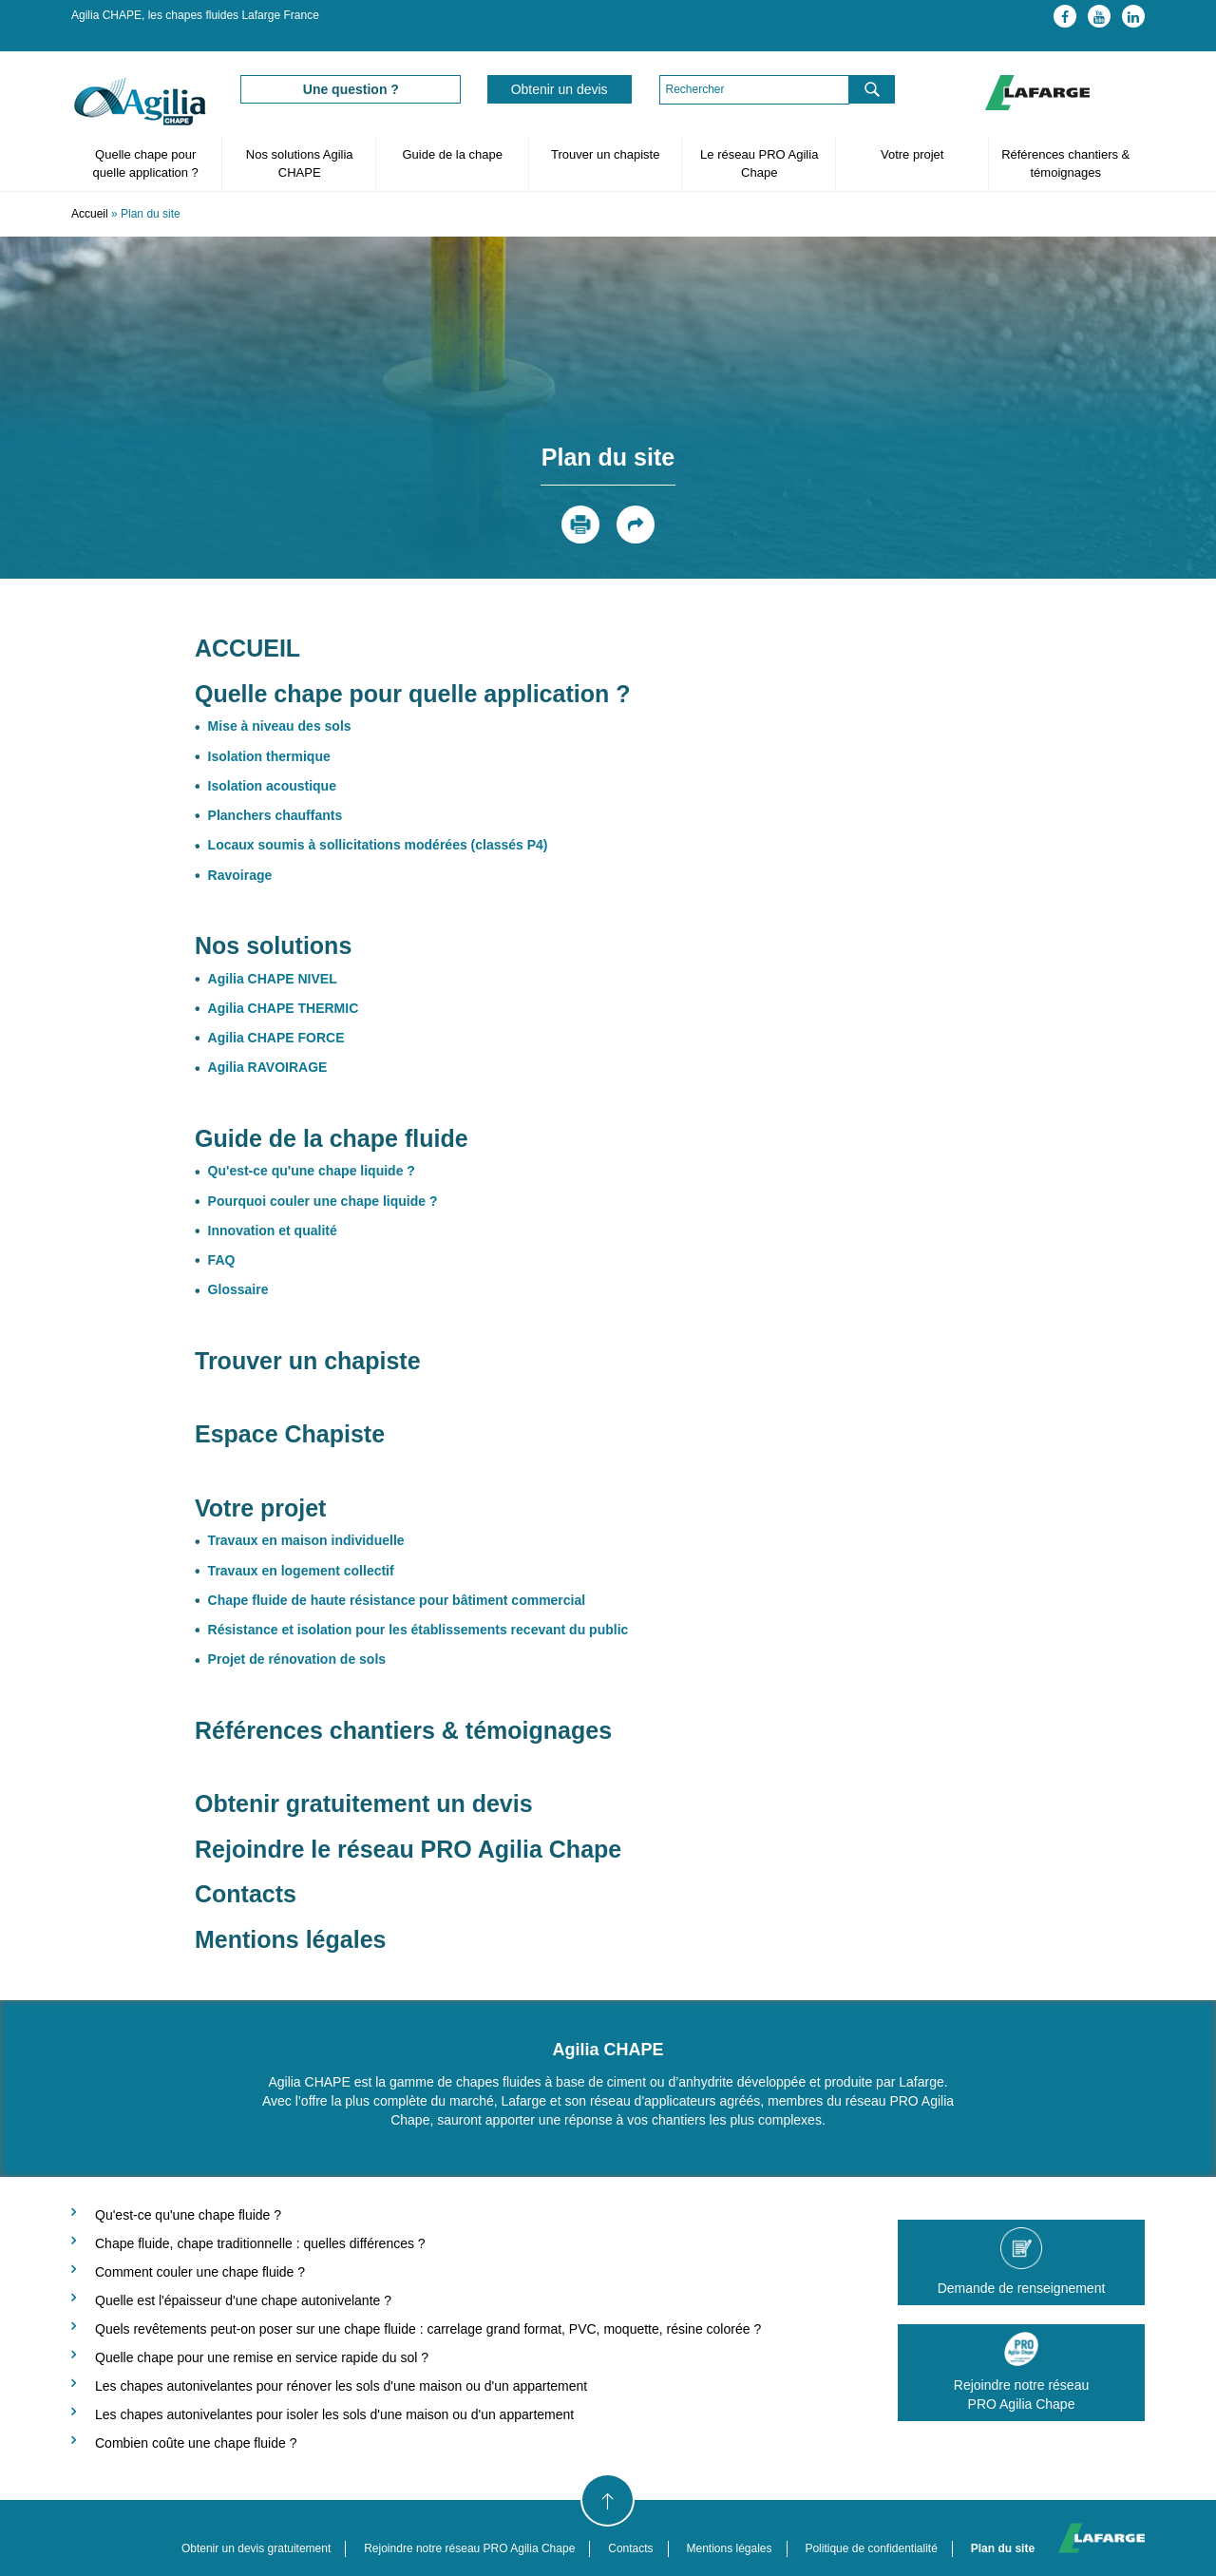 This screenshot has height=2576, width=1216. I want to click on Contacts, so click(245, 1893).